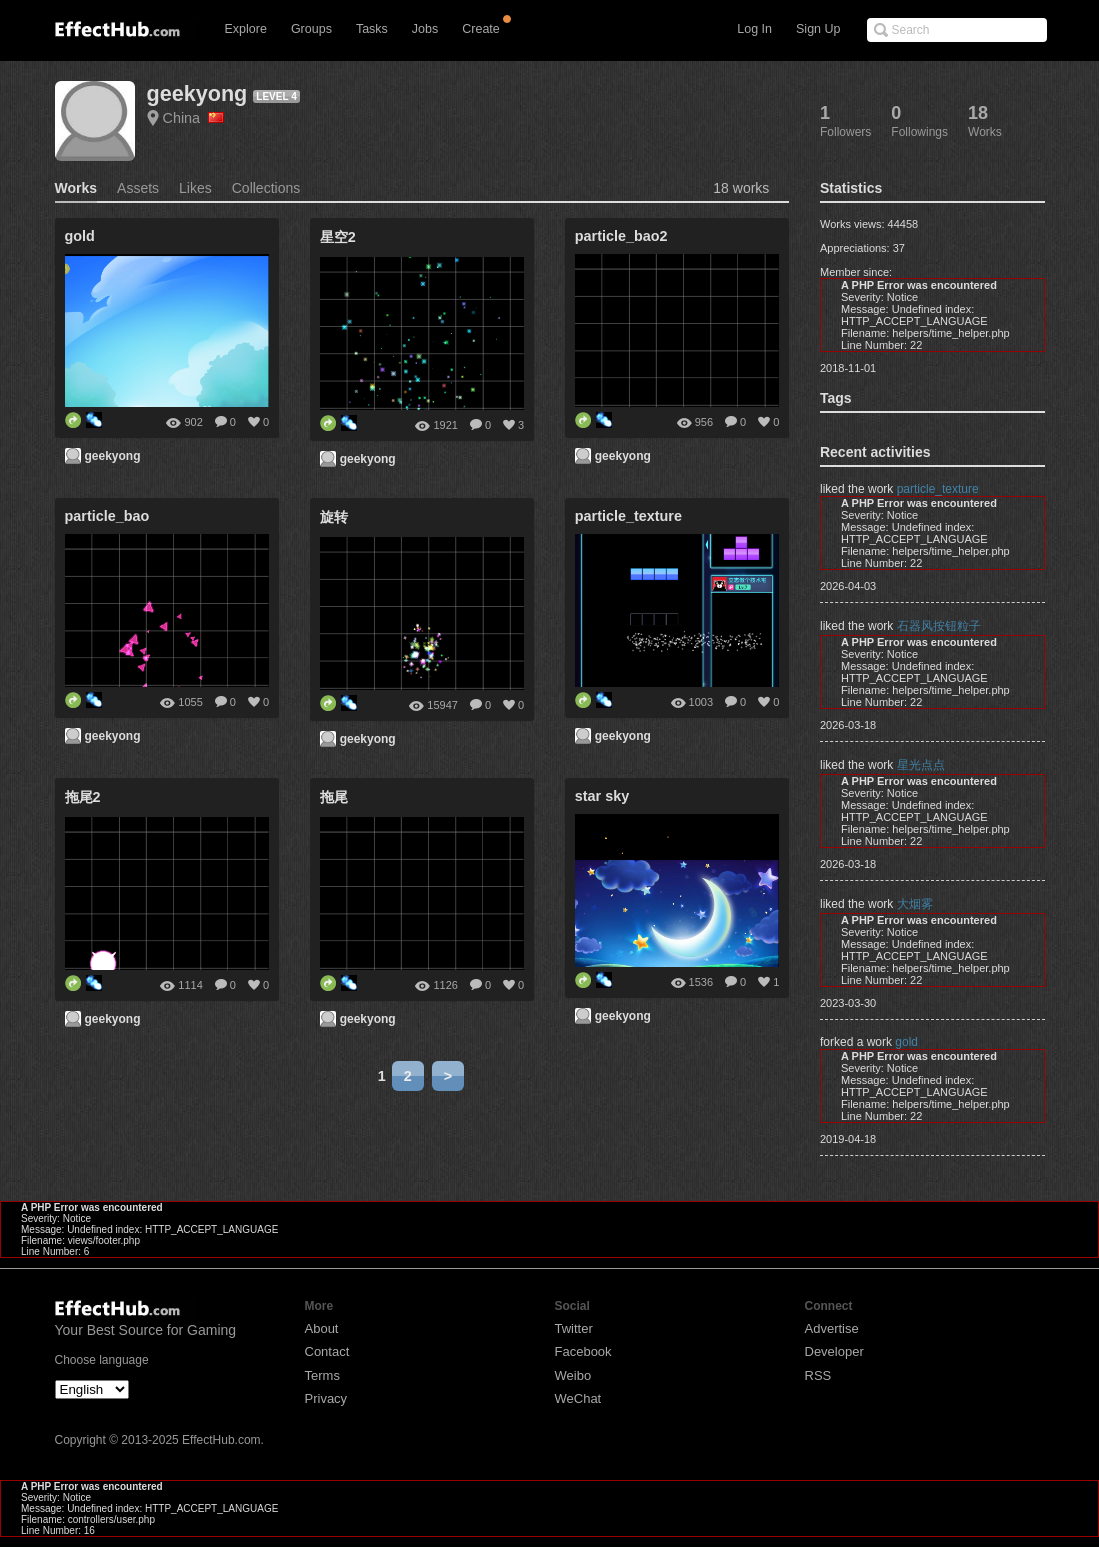  I want to click on geekyong, so click(197, 93).